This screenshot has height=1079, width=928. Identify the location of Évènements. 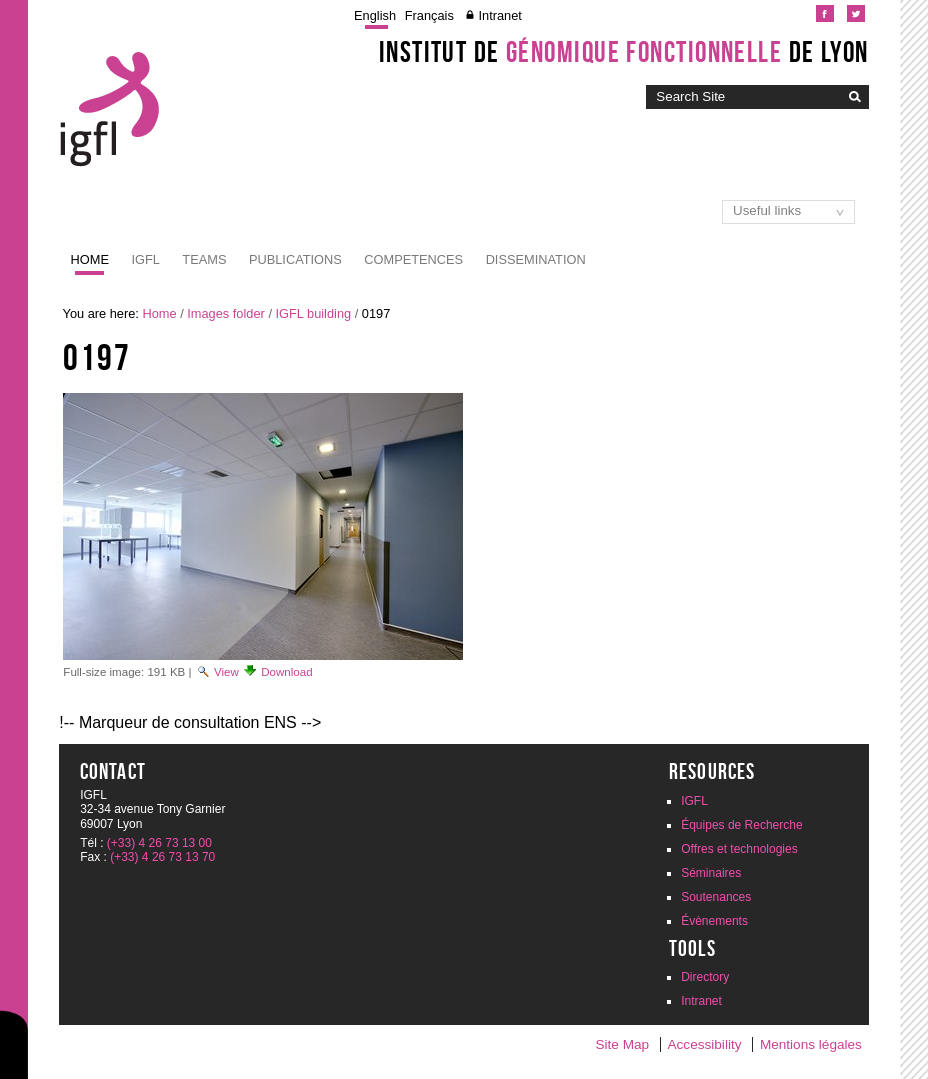
(714, 921).